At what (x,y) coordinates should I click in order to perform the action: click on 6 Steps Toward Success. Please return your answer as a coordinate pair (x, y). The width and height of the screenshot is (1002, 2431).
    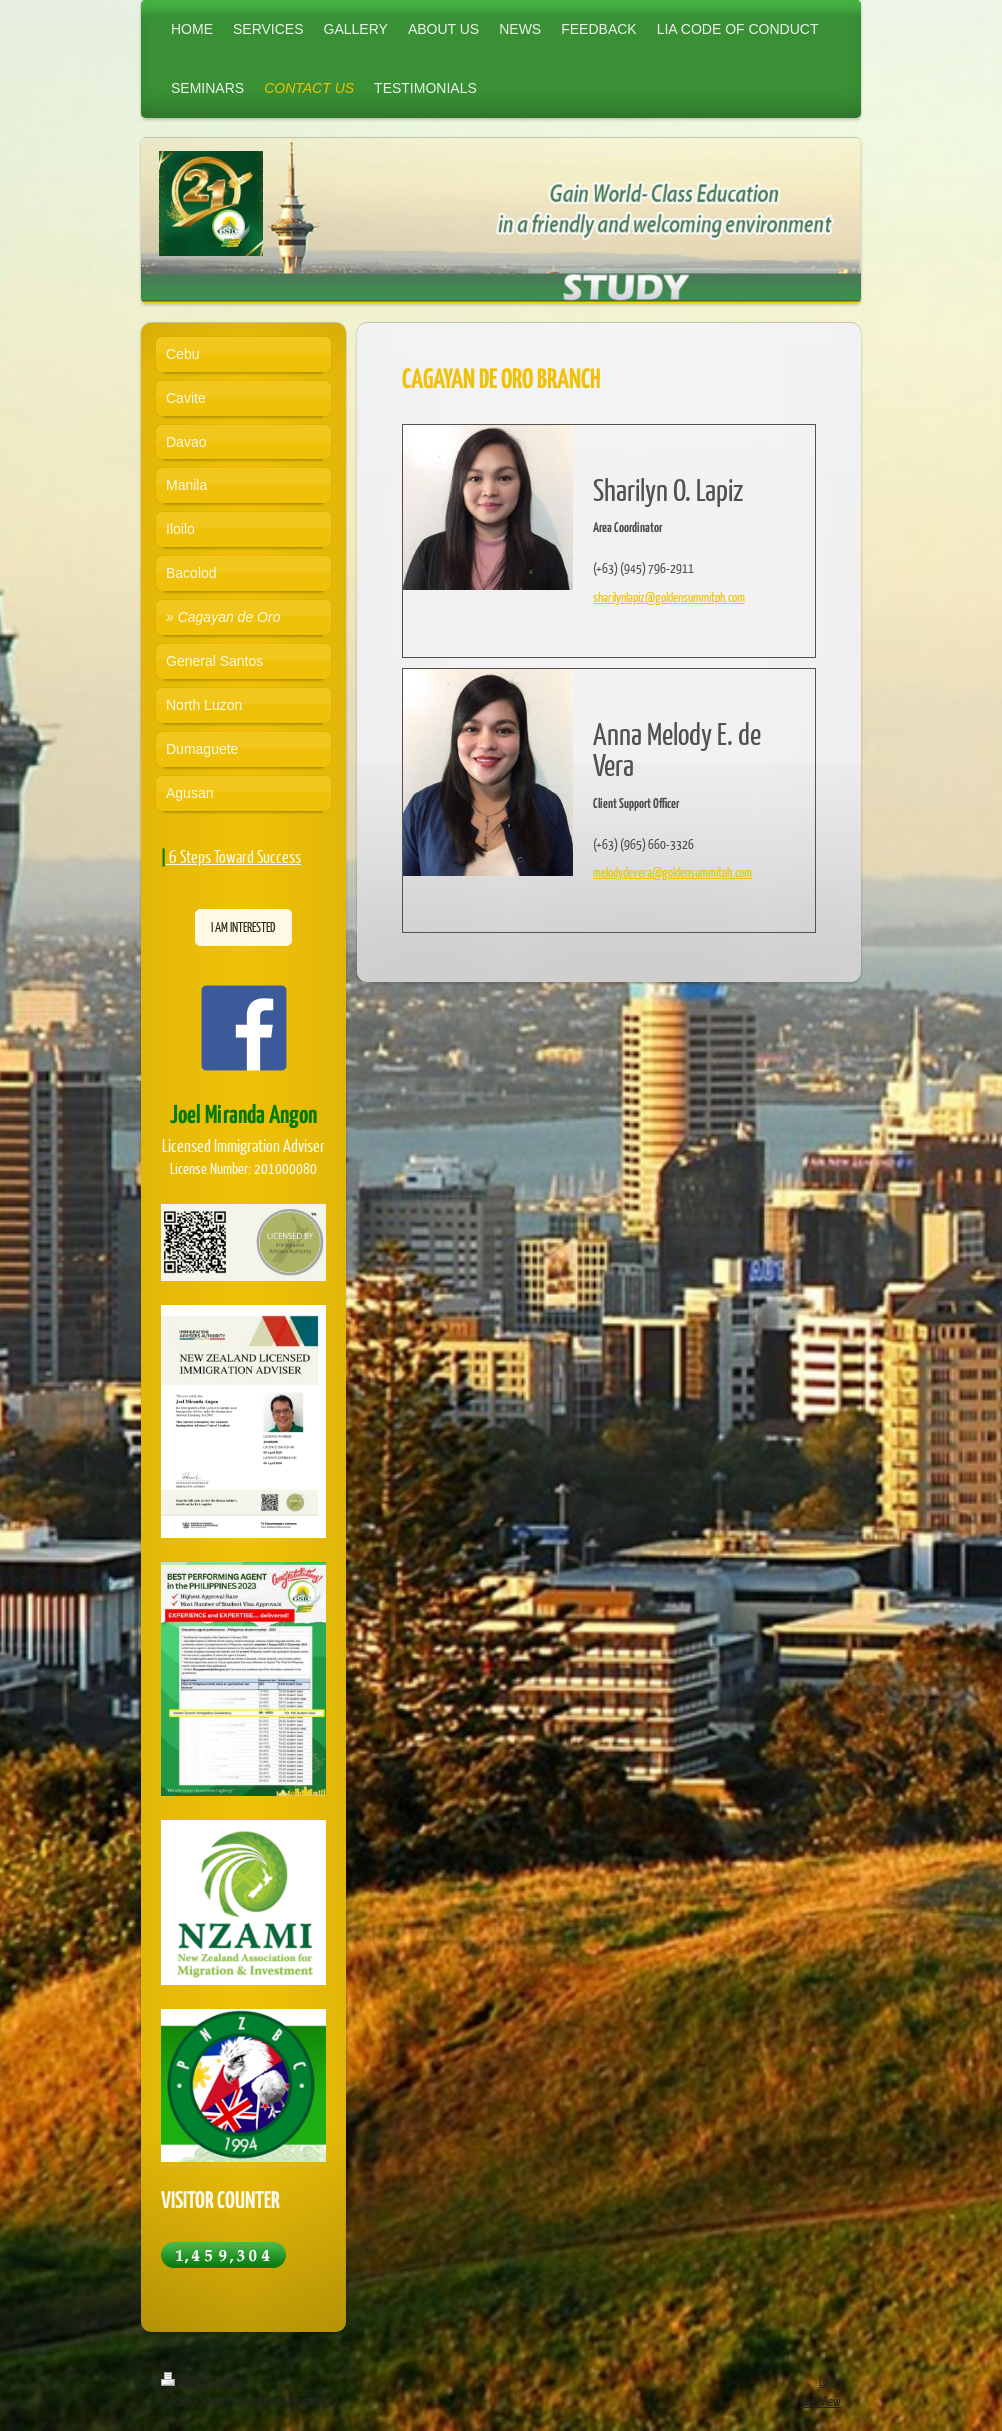
    Looking at the image, I should click on (235, 856).